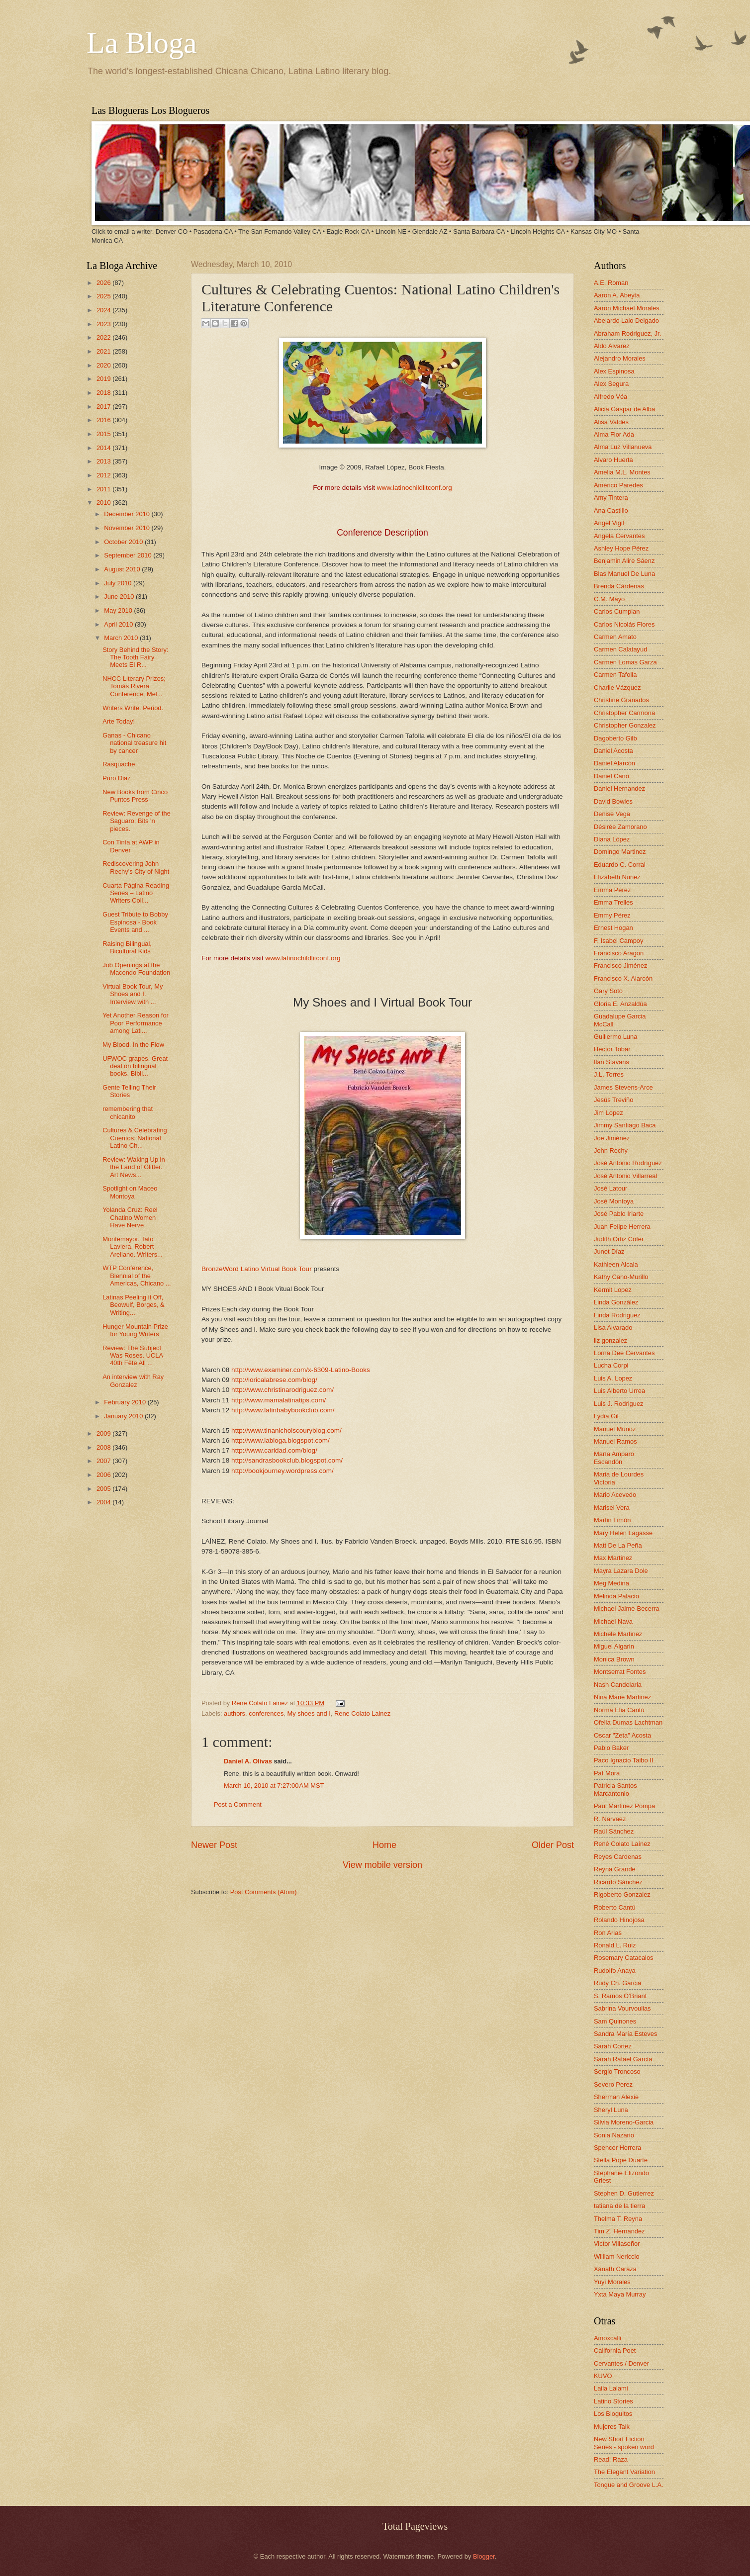 Image resolution: width=750 pixels, height=2576 pixels. I want to click on 2010, so click(104, 502).